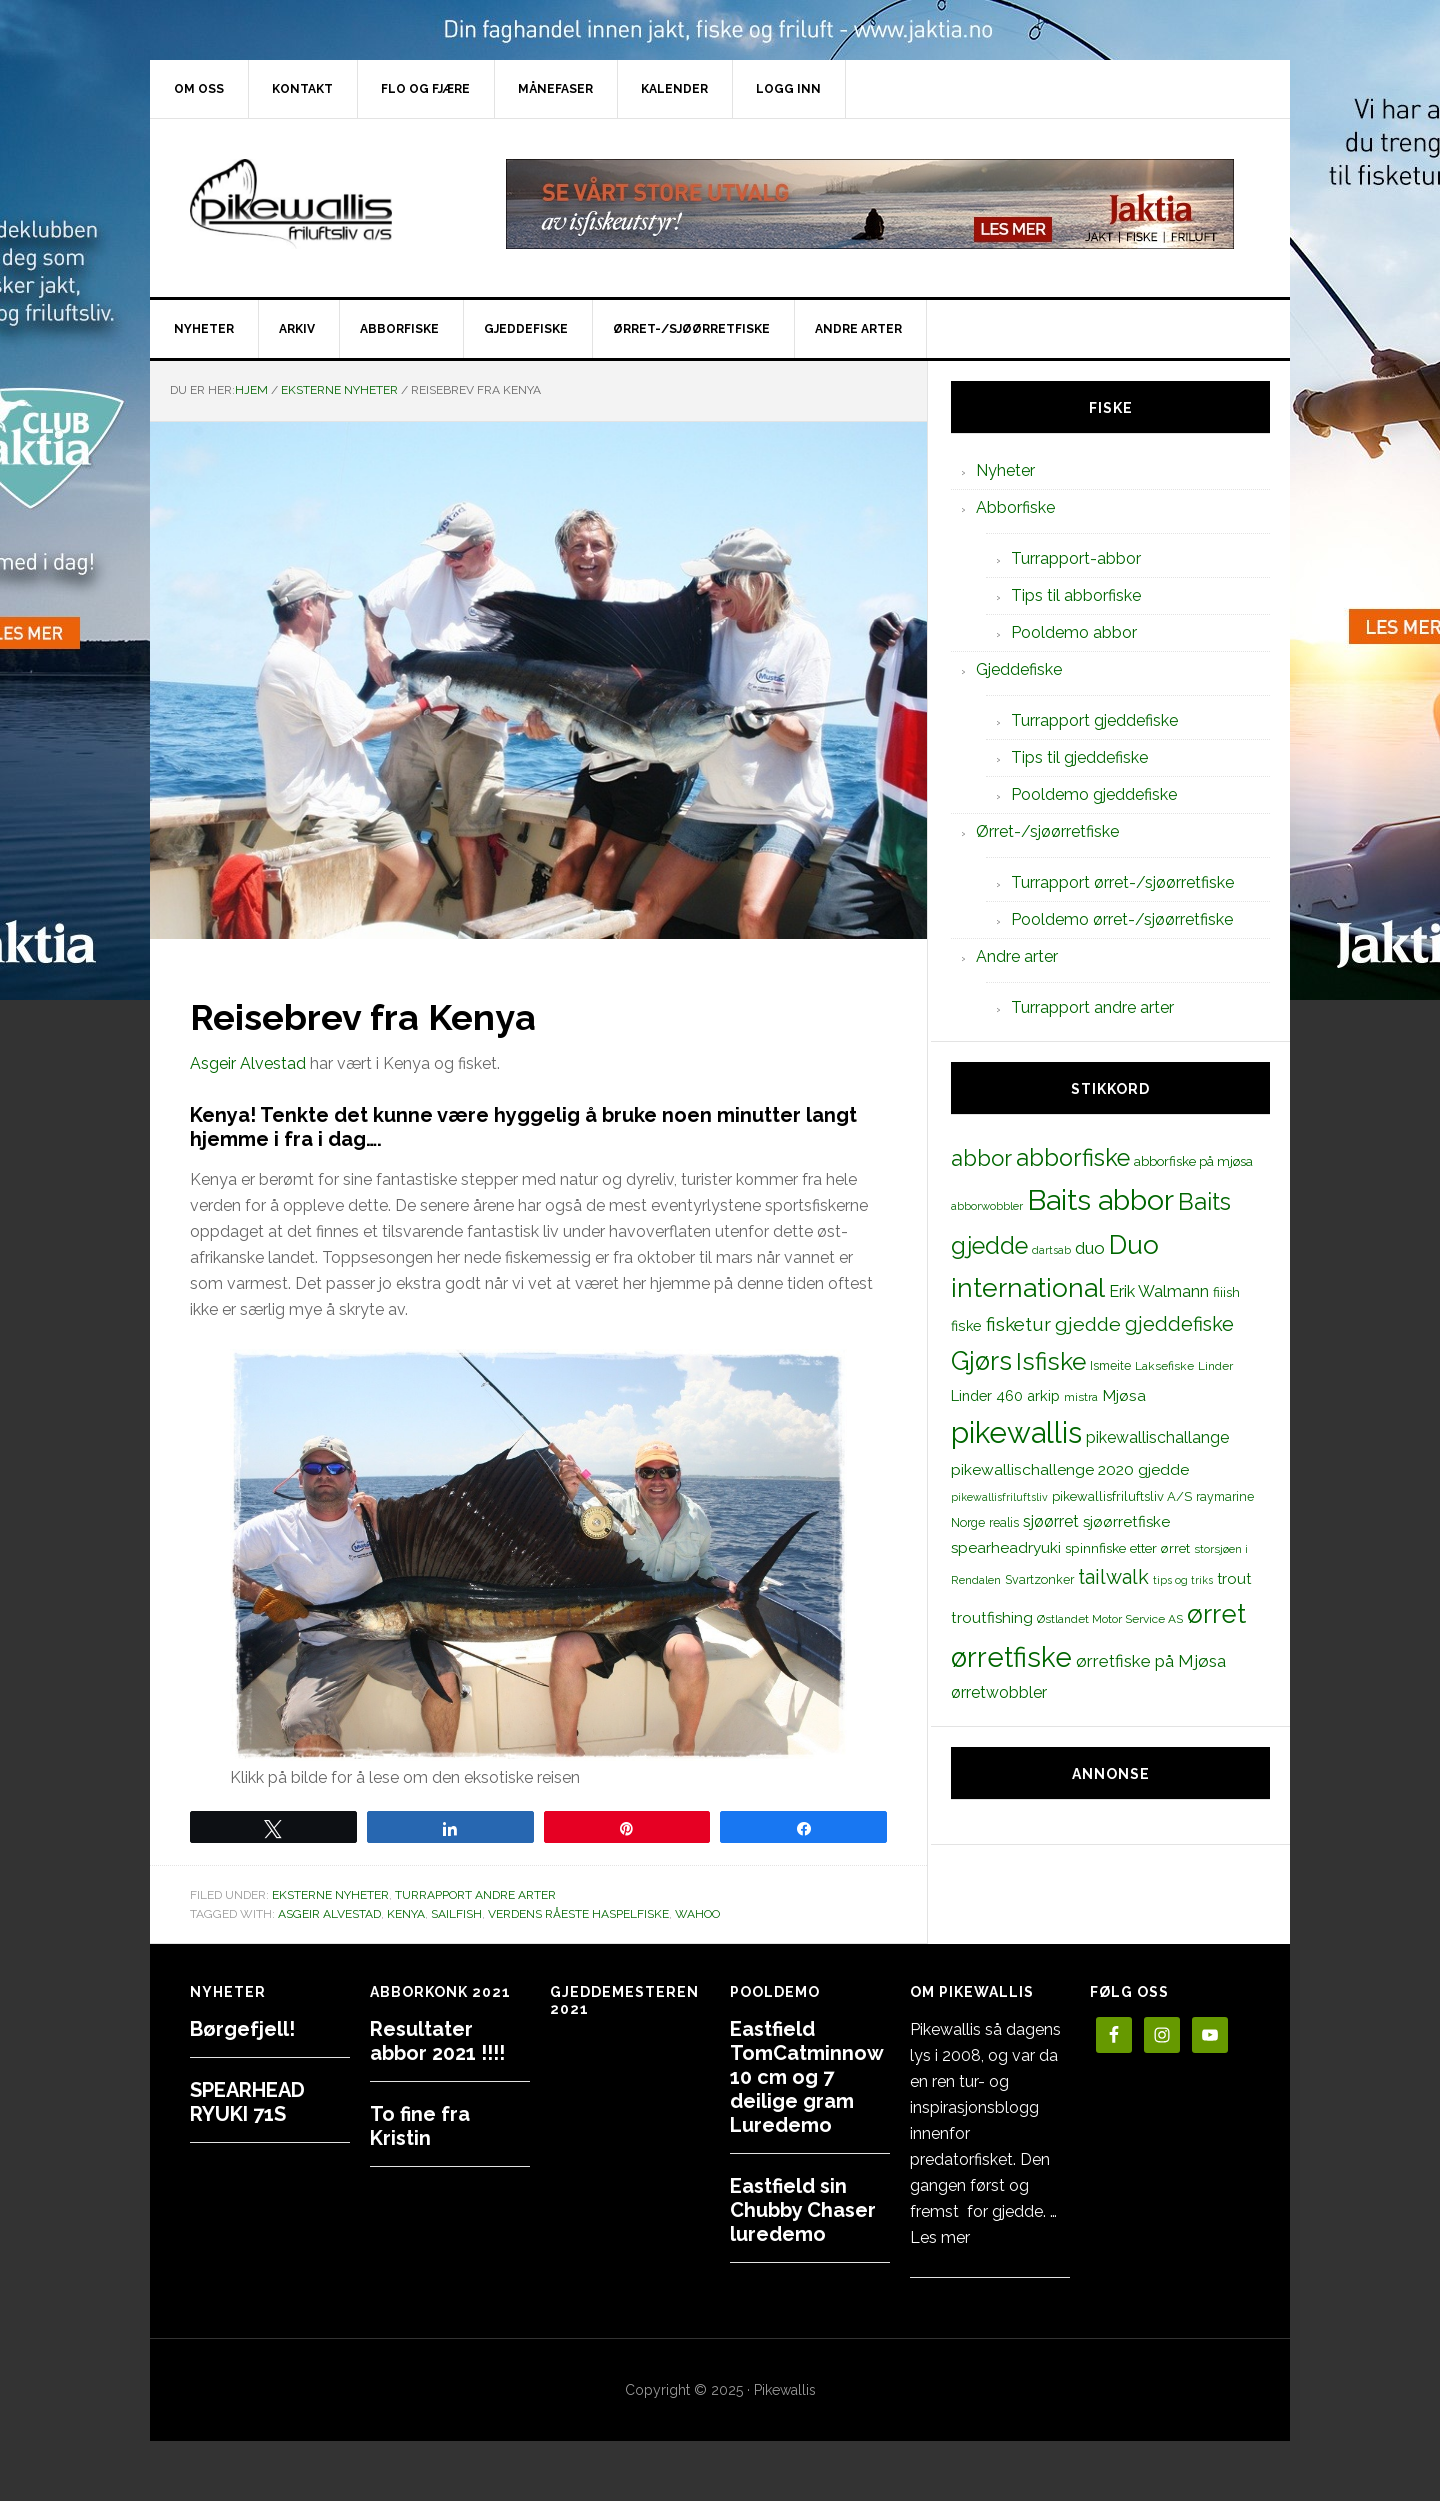 The width and height of the screenshot is (1440, 2501). I want to click on fiske [fiske (16 elementer)], so click(966, 1326).